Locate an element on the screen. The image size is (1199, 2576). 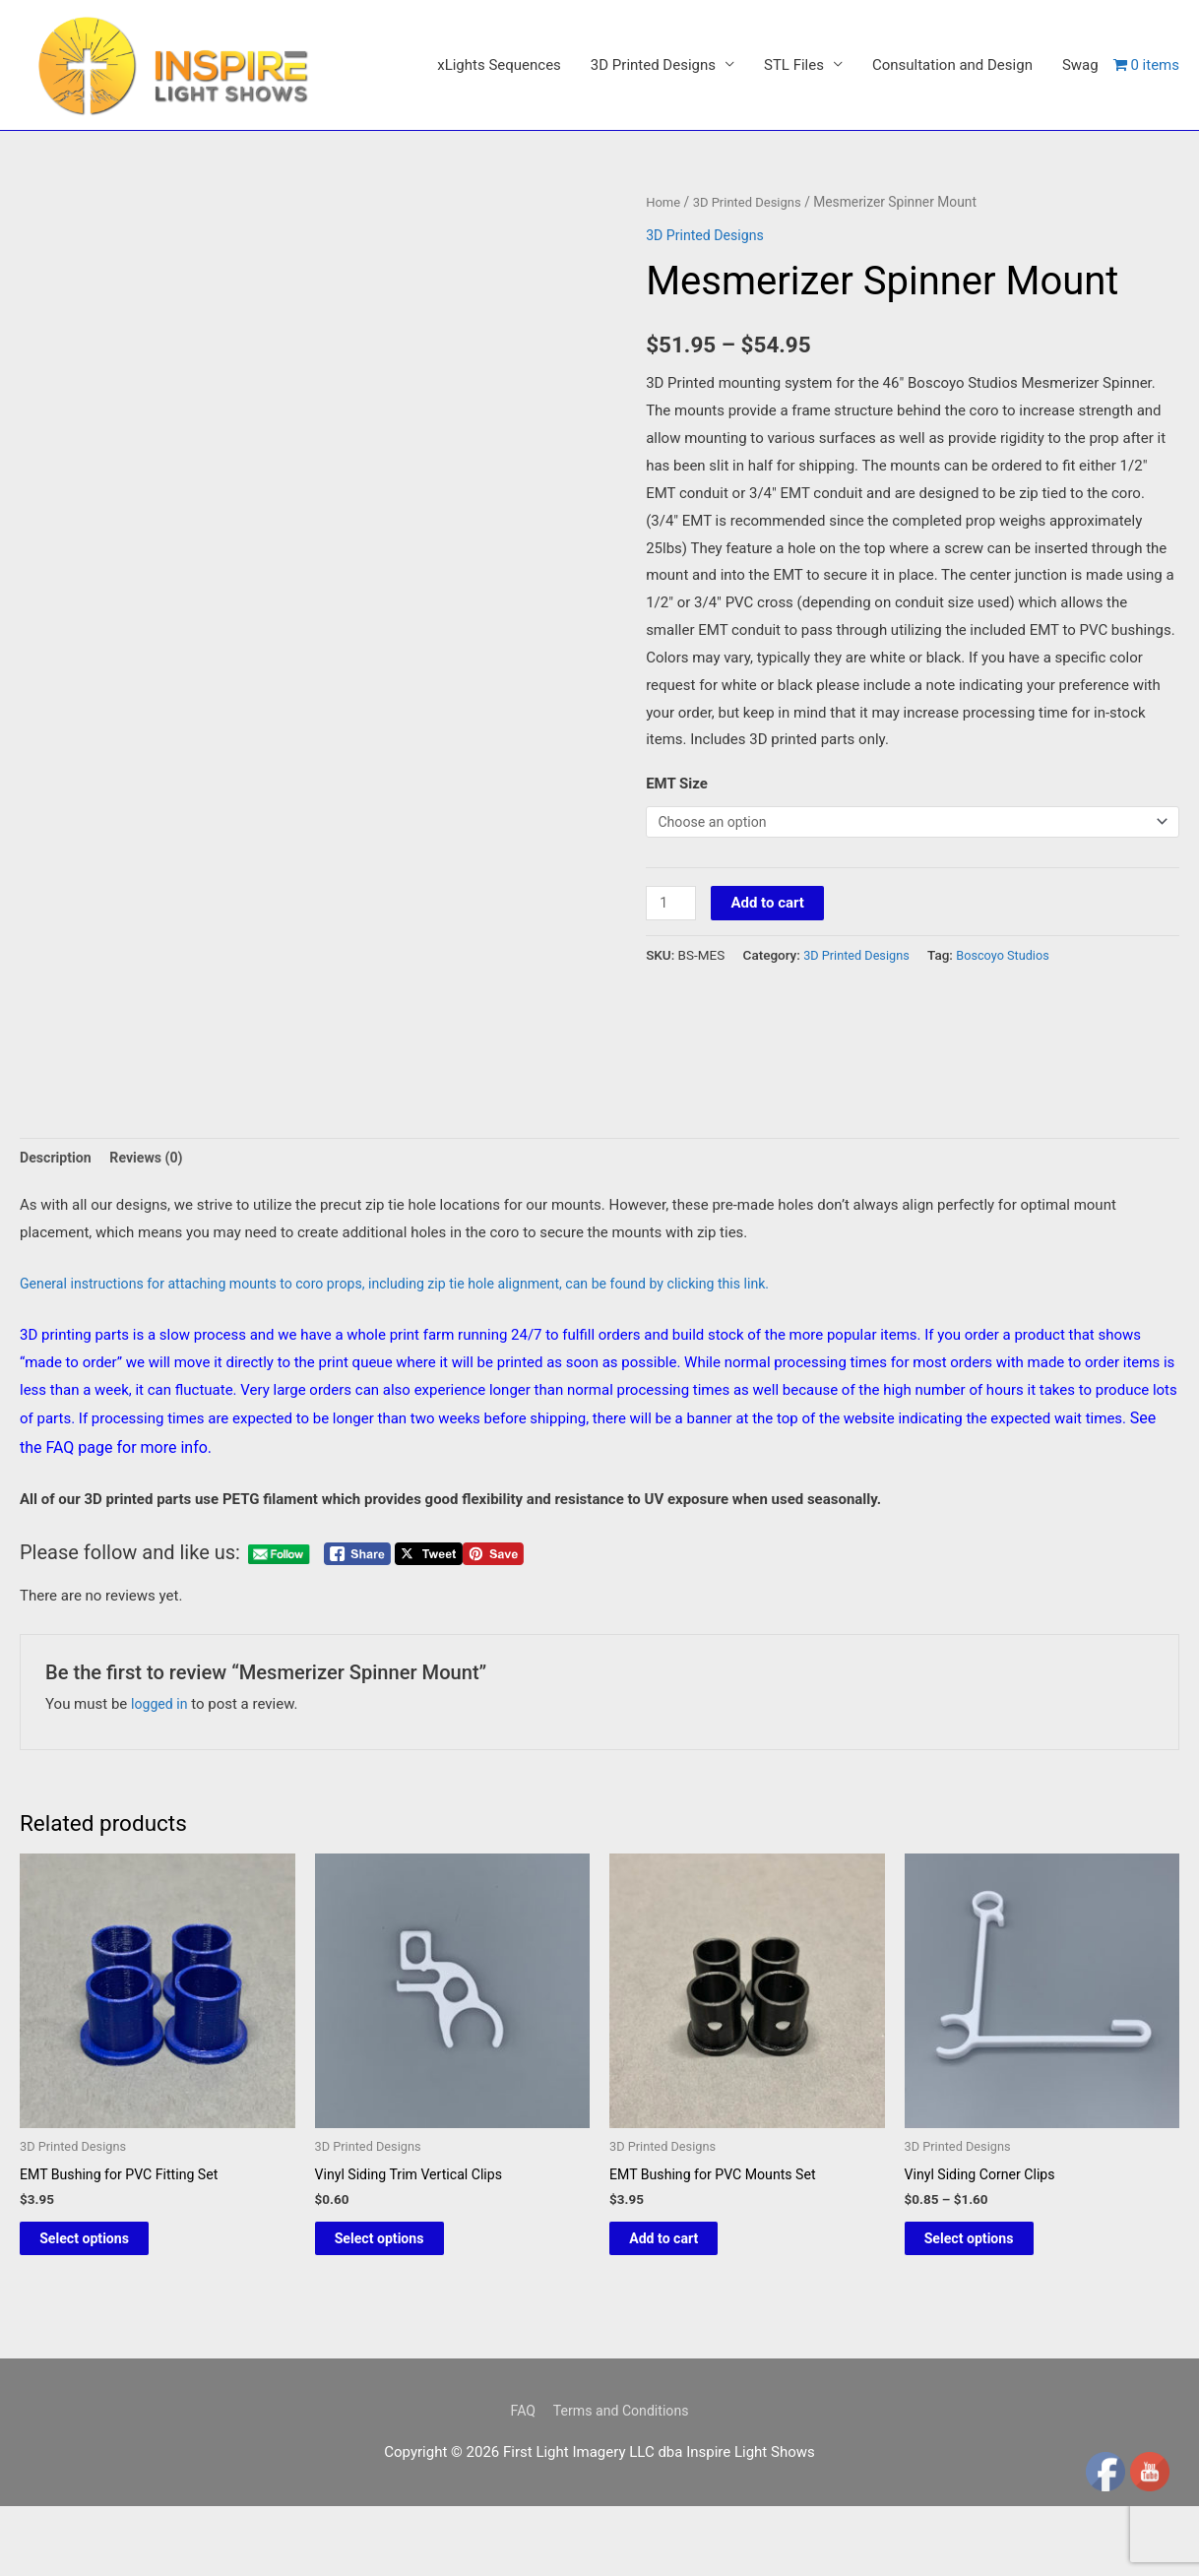
Consultation and Design is located at coordinates (952, 223).